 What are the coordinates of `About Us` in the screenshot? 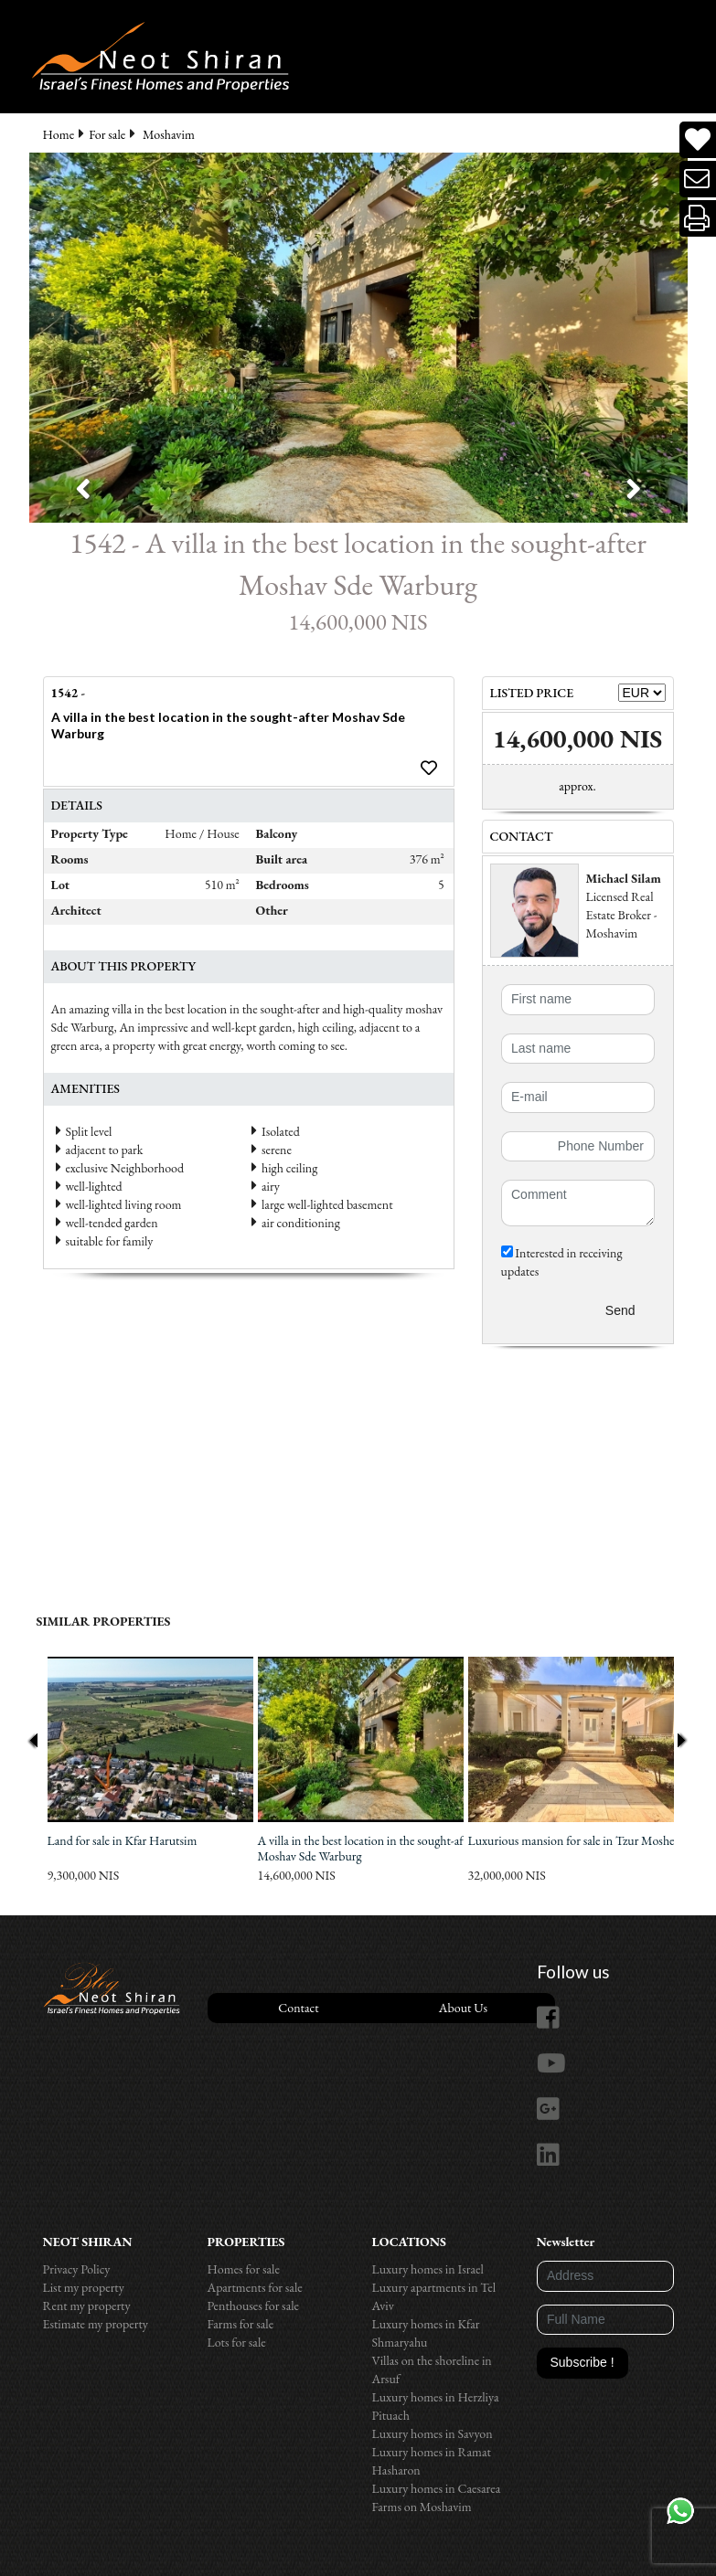 It's located at (463, 2007).